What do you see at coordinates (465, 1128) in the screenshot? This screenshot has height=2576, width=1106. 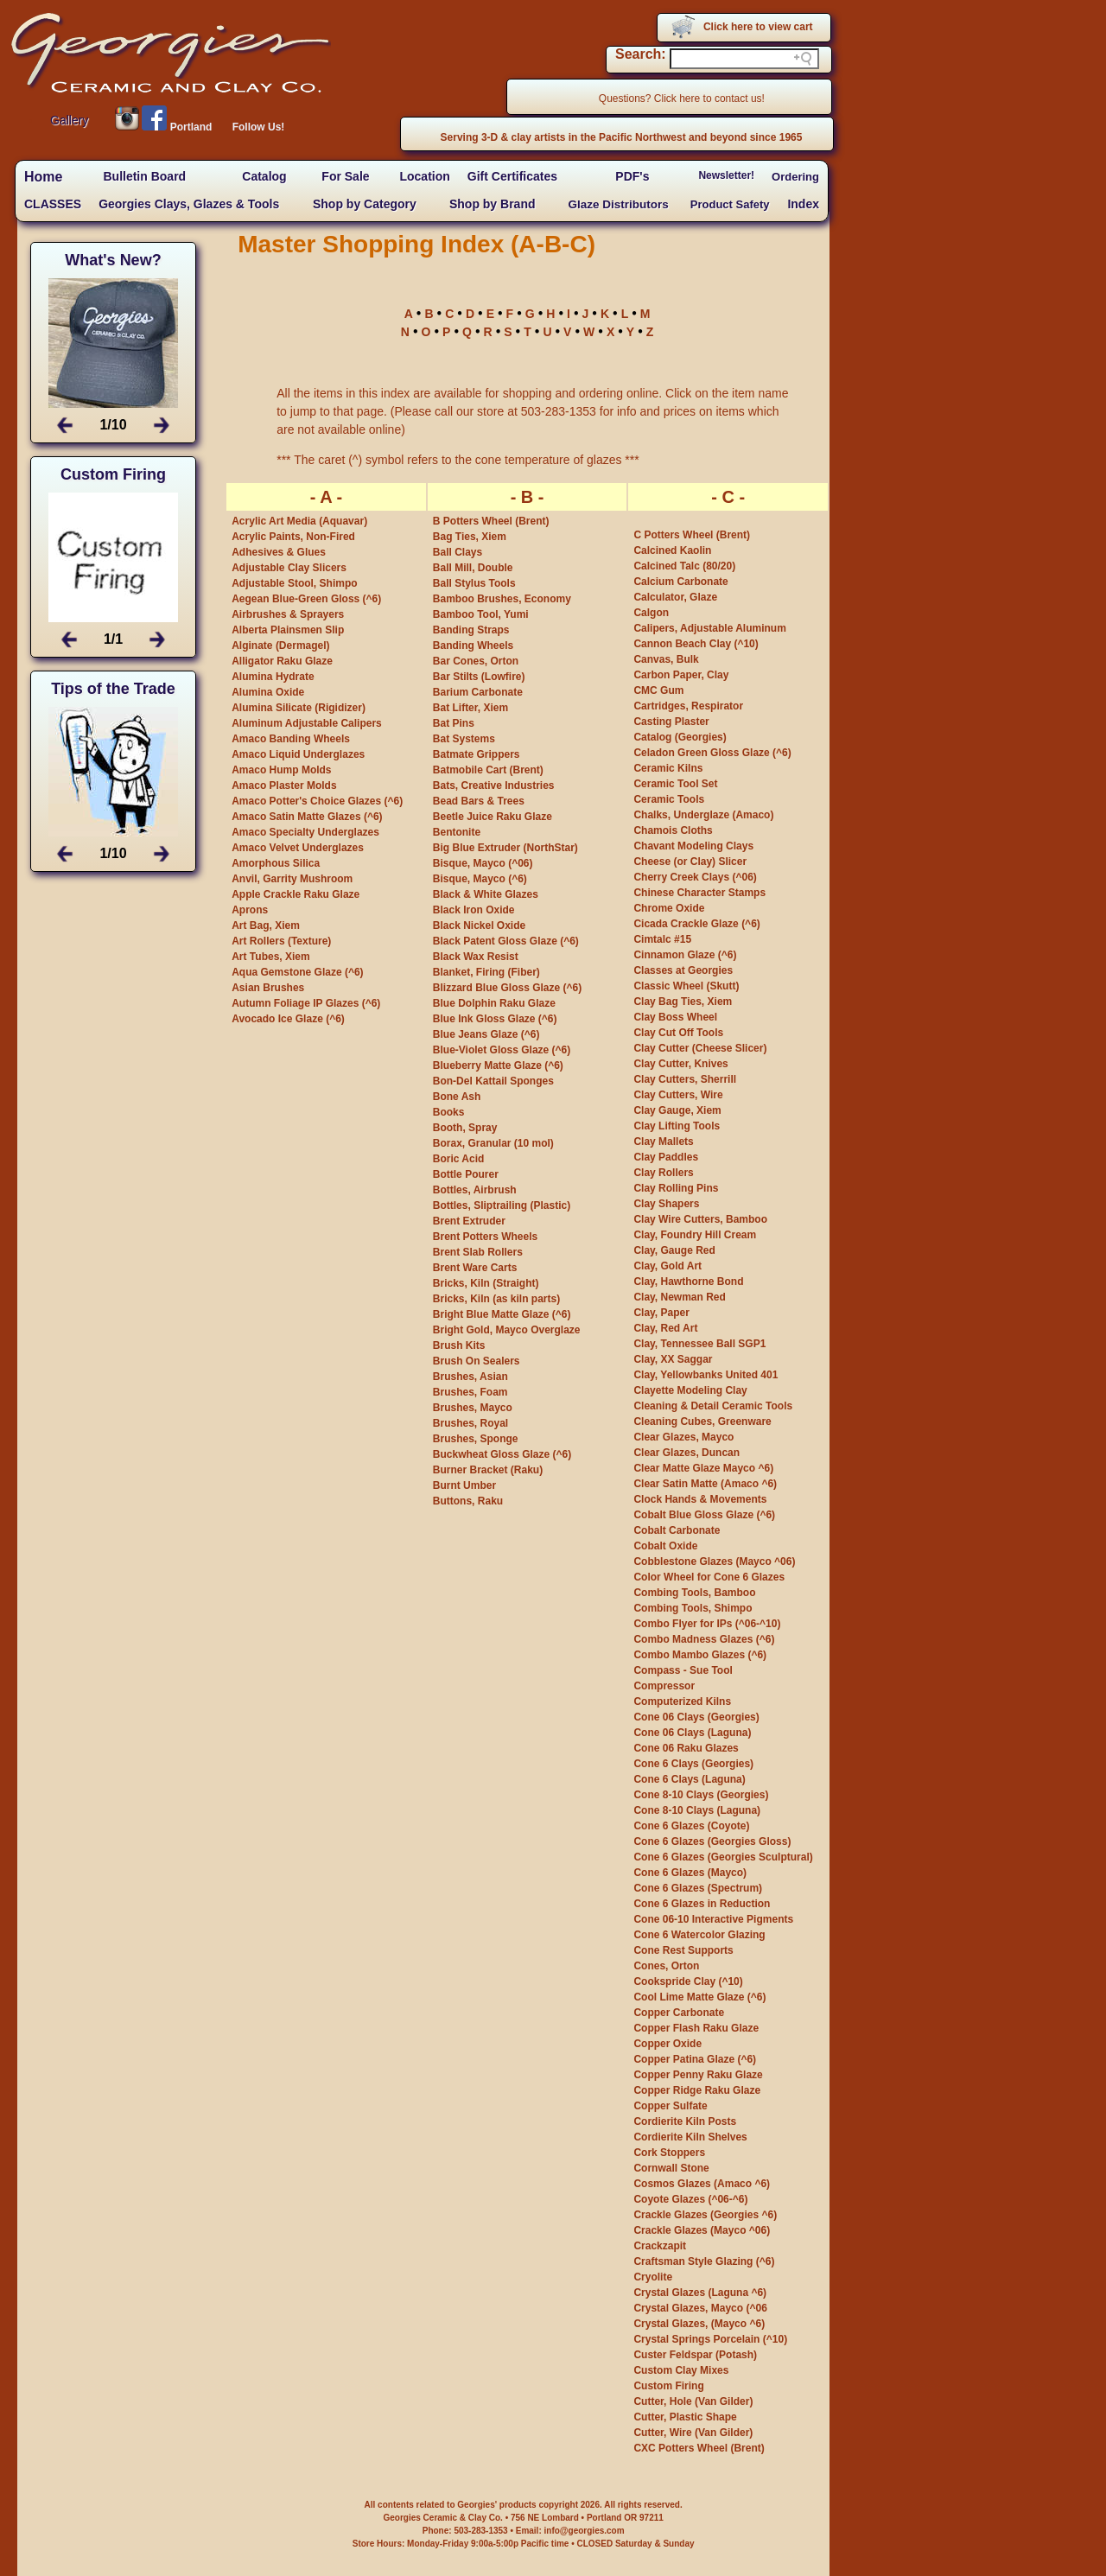 I see `Booth, Spray` at bounding box center [465, 1128].